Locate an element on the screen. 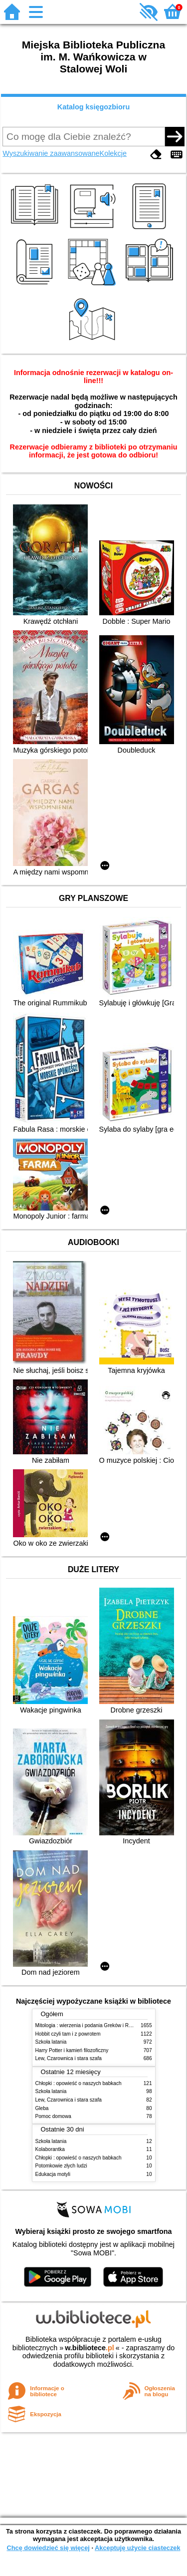  Szkoła latania is located at coordinates (51, 2042).